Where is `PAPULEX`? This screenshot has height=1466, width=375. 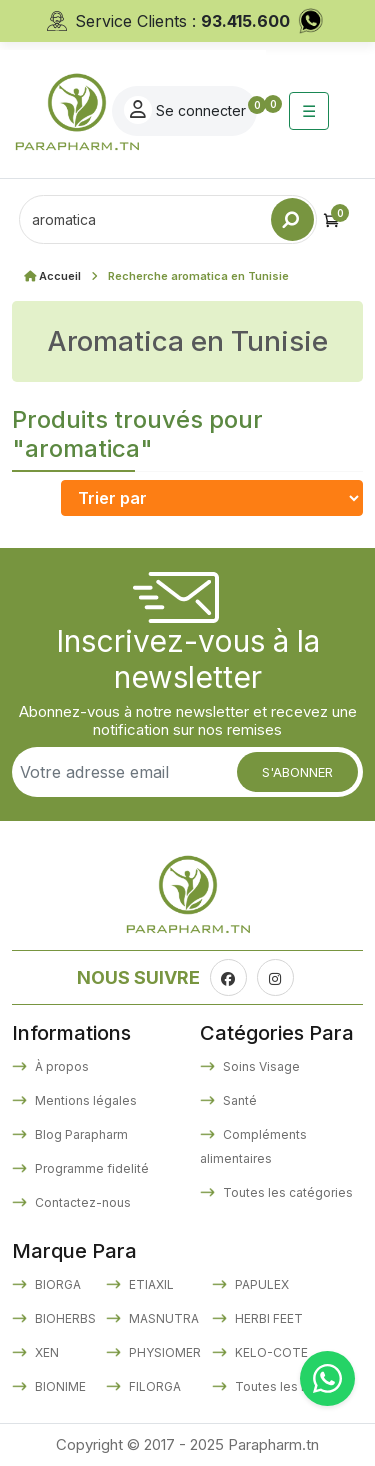
PAPULEX is located at coordinates (260, 1284).